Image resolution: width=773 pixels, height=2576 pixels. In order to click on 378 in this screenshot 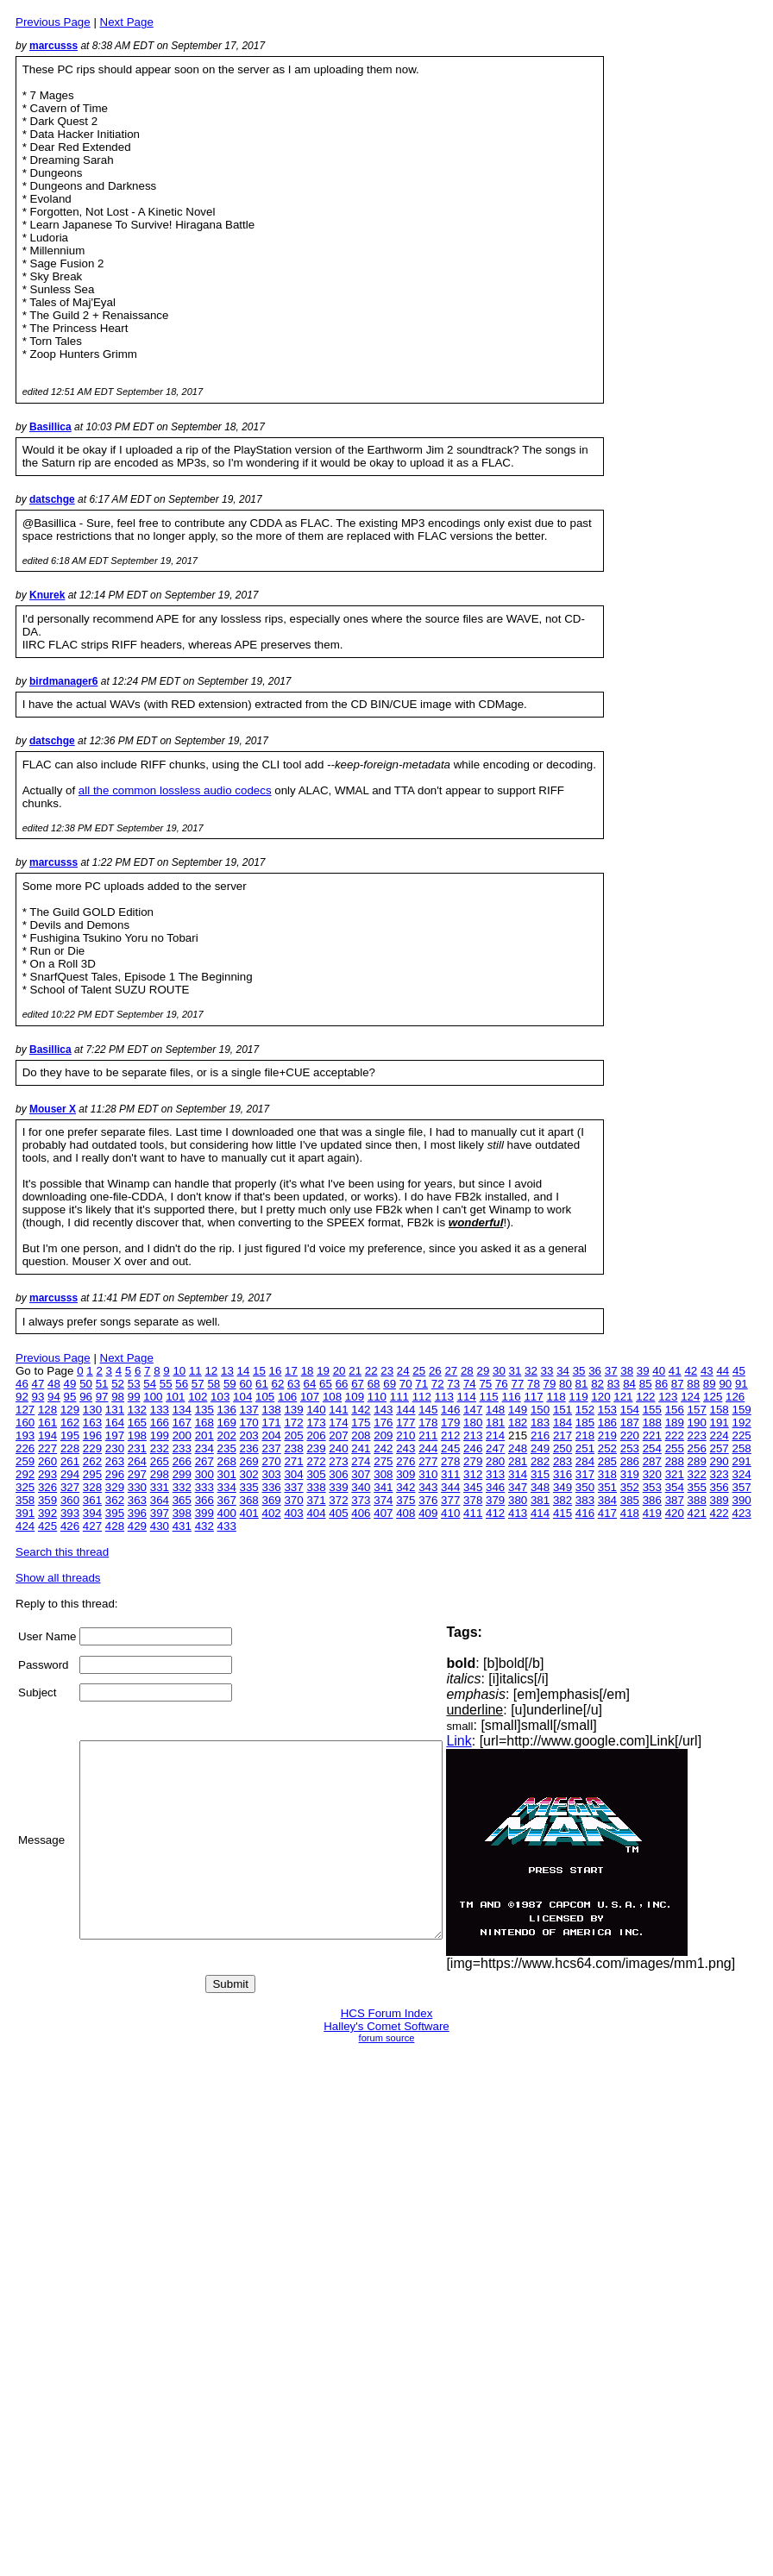, I will do `click(472, 1500)`.